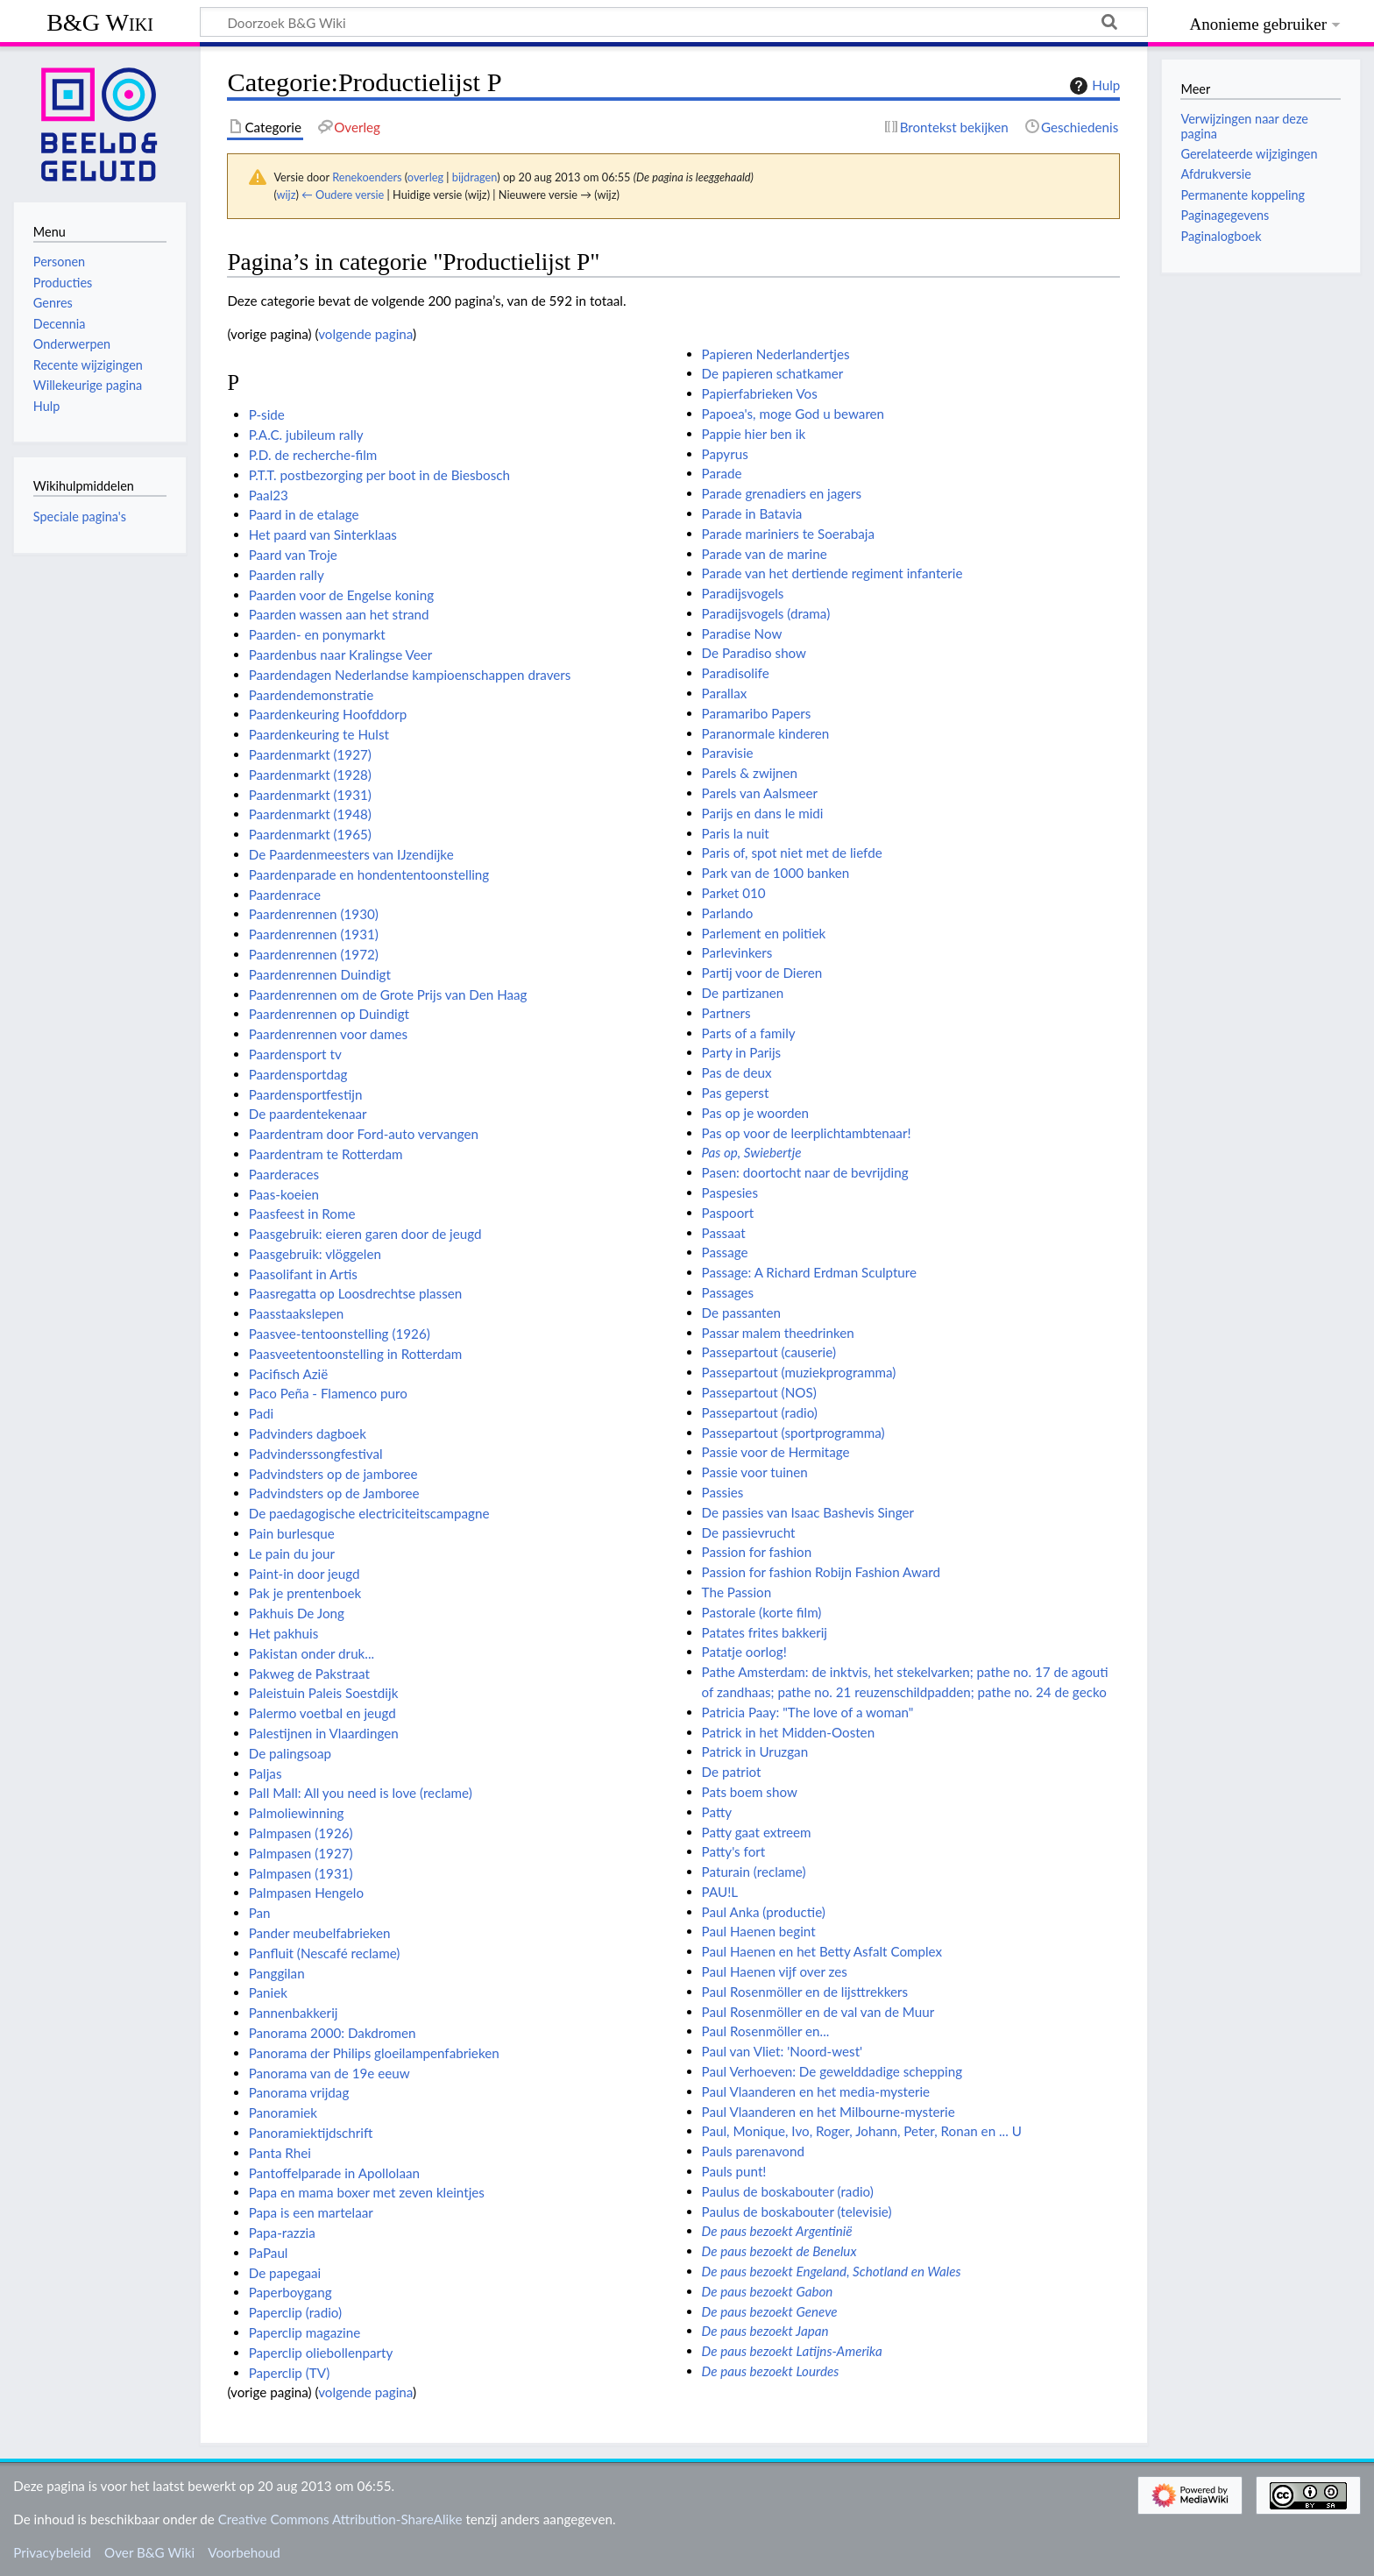 The image size is (1374, 2576). Describe the element at coordinates (773, 373) in the screenshot. I see `De papieren schatkamer` at that location.